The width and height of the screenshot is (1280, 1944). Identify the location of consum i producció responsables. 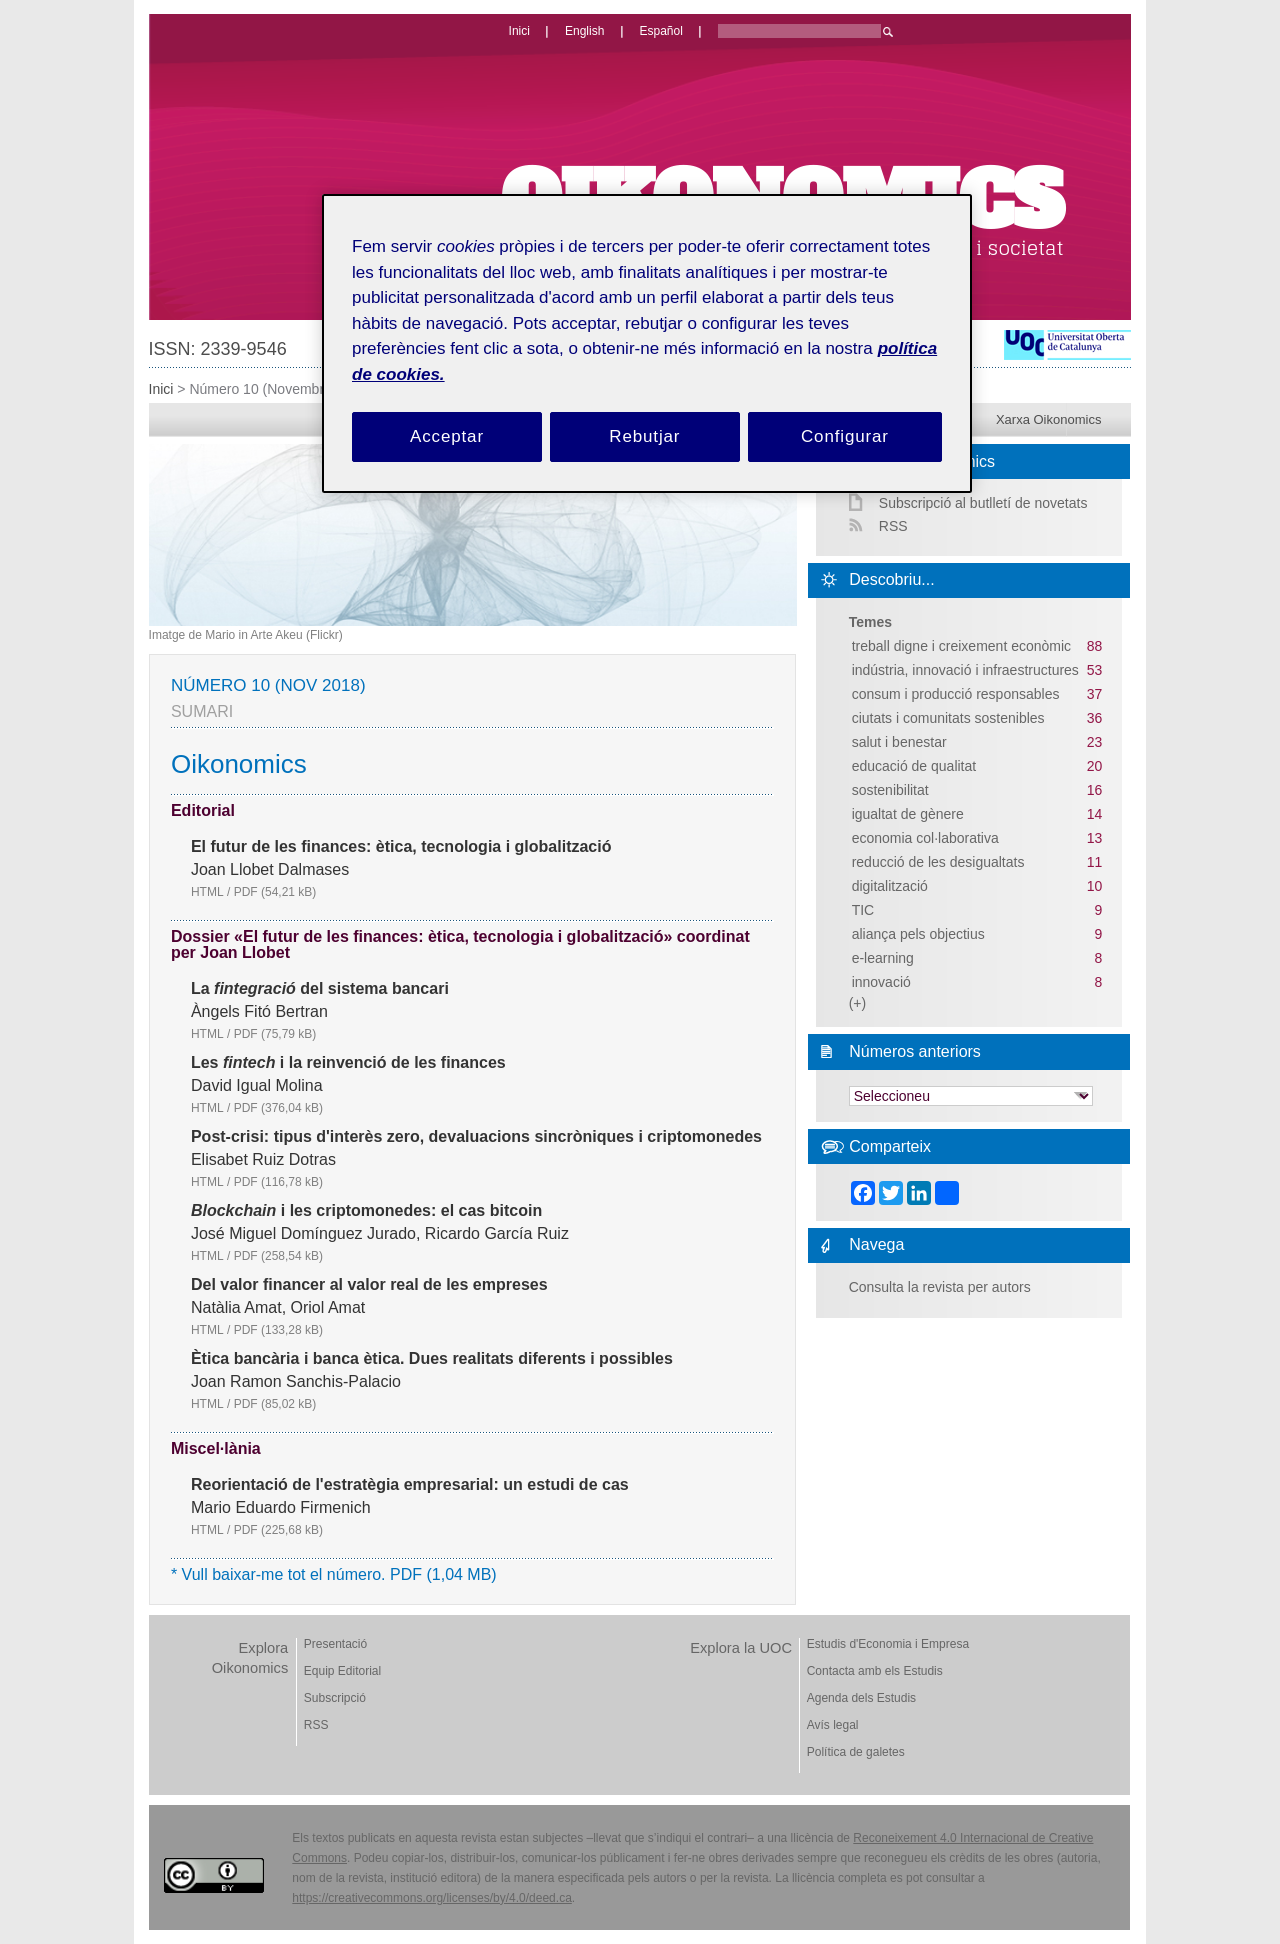
(956, 694).